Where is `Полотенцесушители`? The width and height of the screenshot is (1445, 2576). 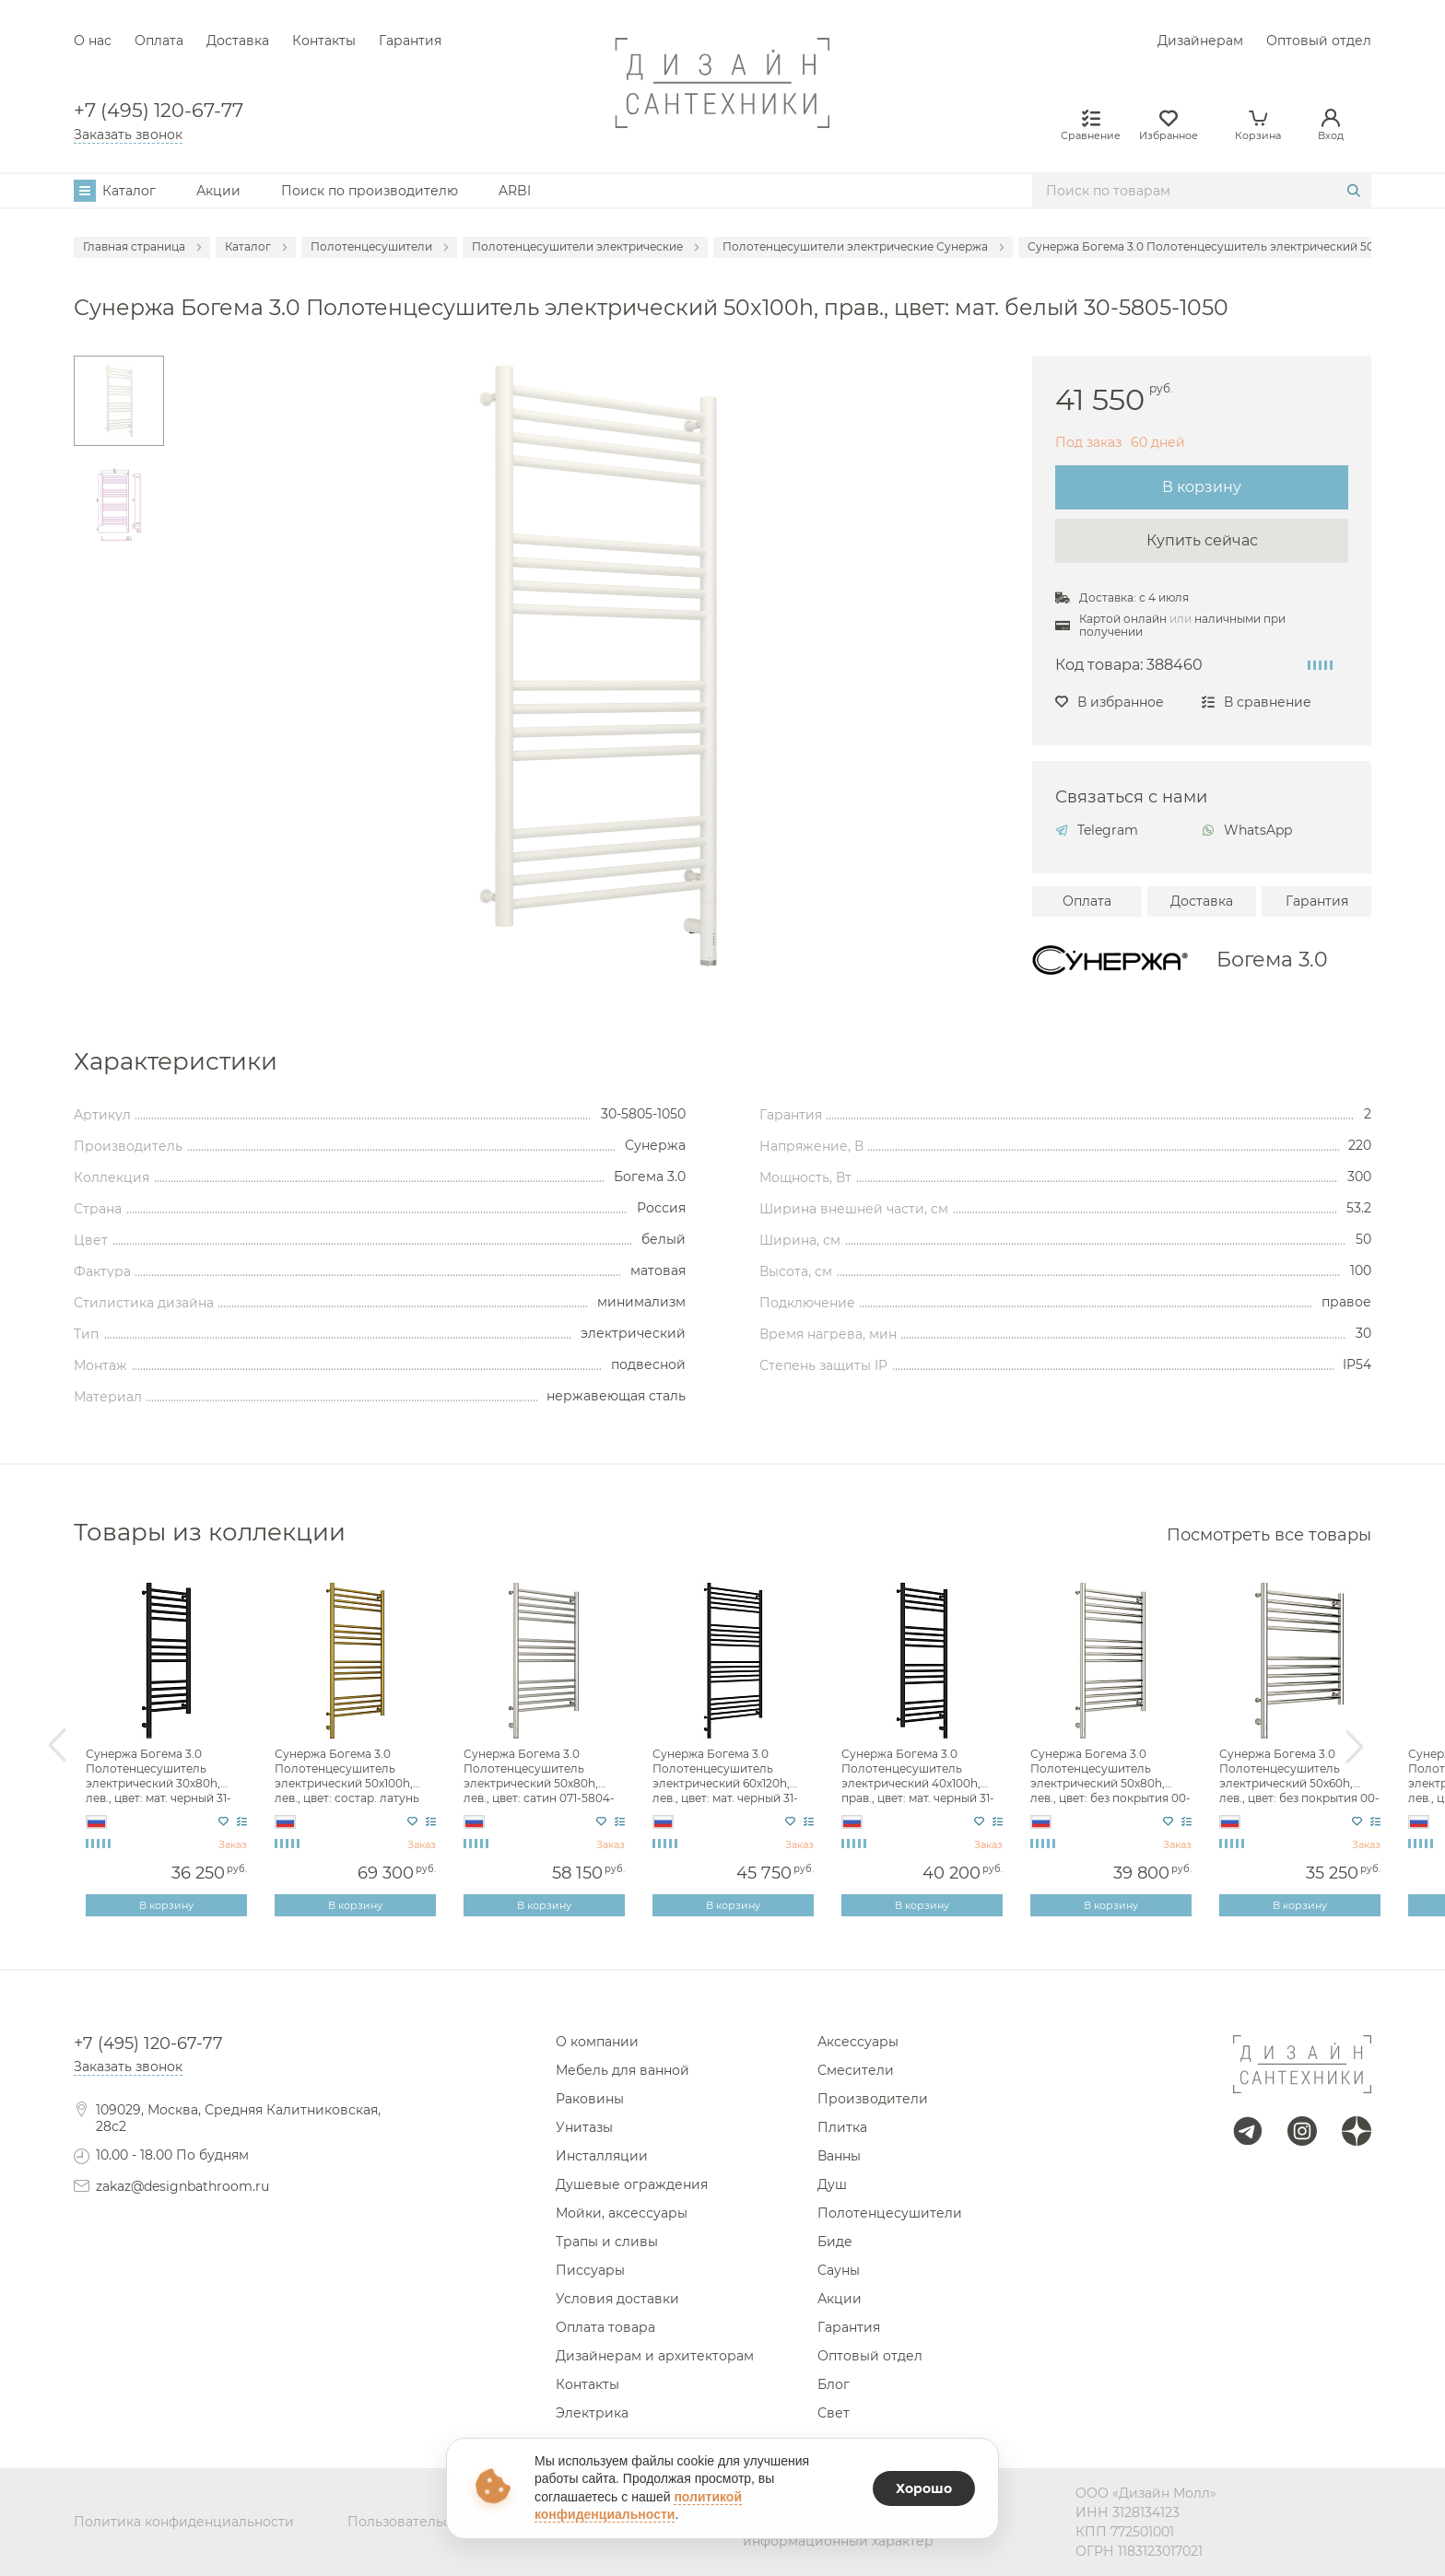 Полотенцесушители is located at coordinates (889, 2213).